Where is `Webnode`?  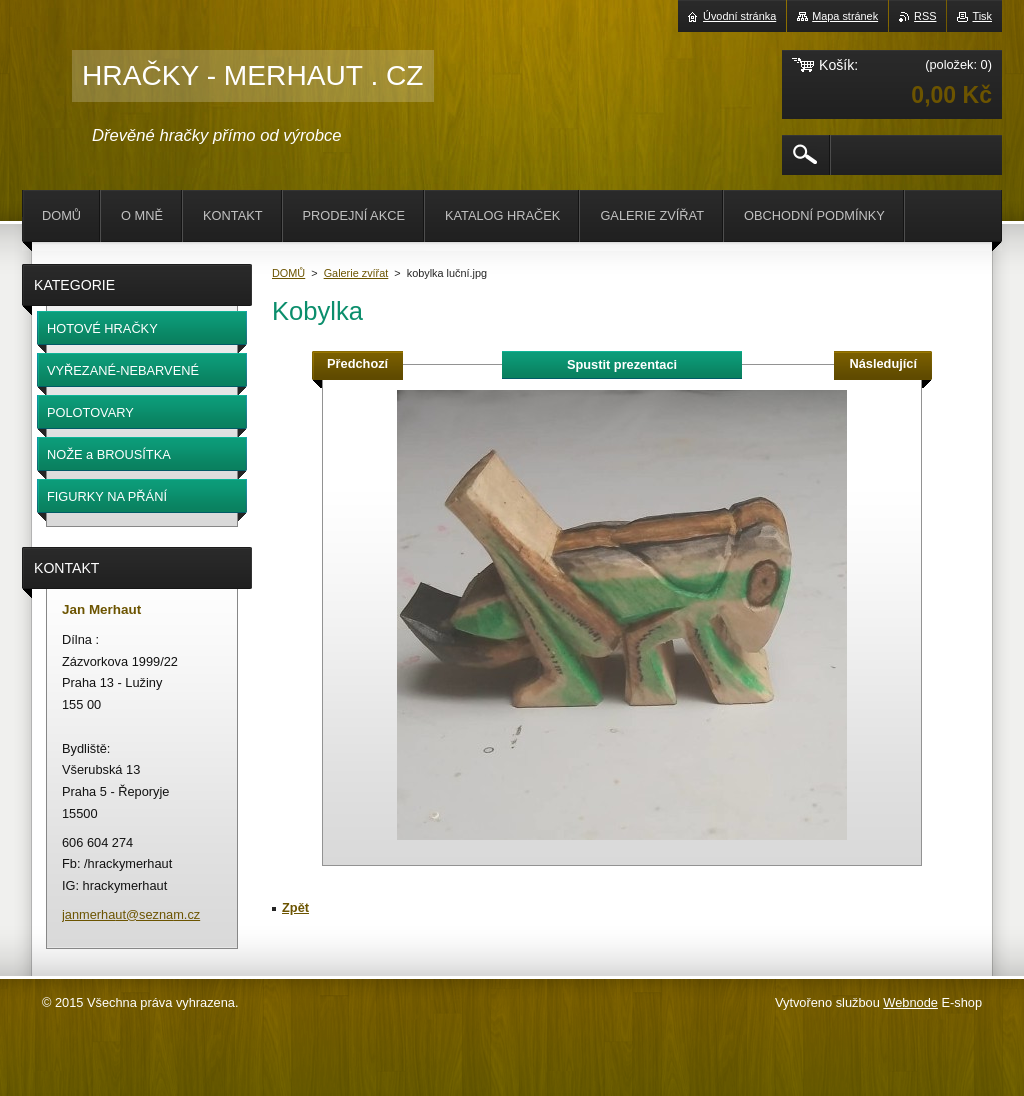 Webnode is located at coordinates (910, 1002).